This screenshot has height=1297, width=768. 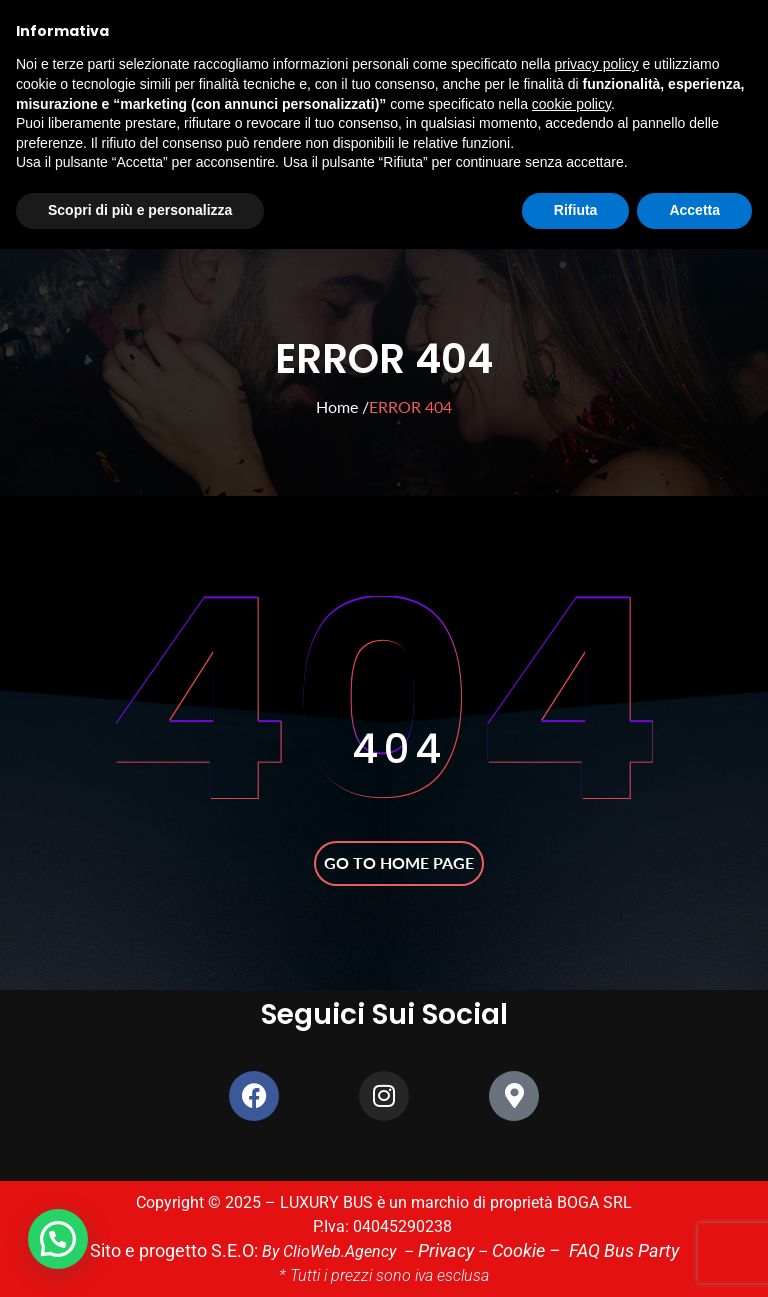 What do you see at coordinates (694, 210) in the screenshot?
I see `Accetta [button]` at bounding box center [694, 210].